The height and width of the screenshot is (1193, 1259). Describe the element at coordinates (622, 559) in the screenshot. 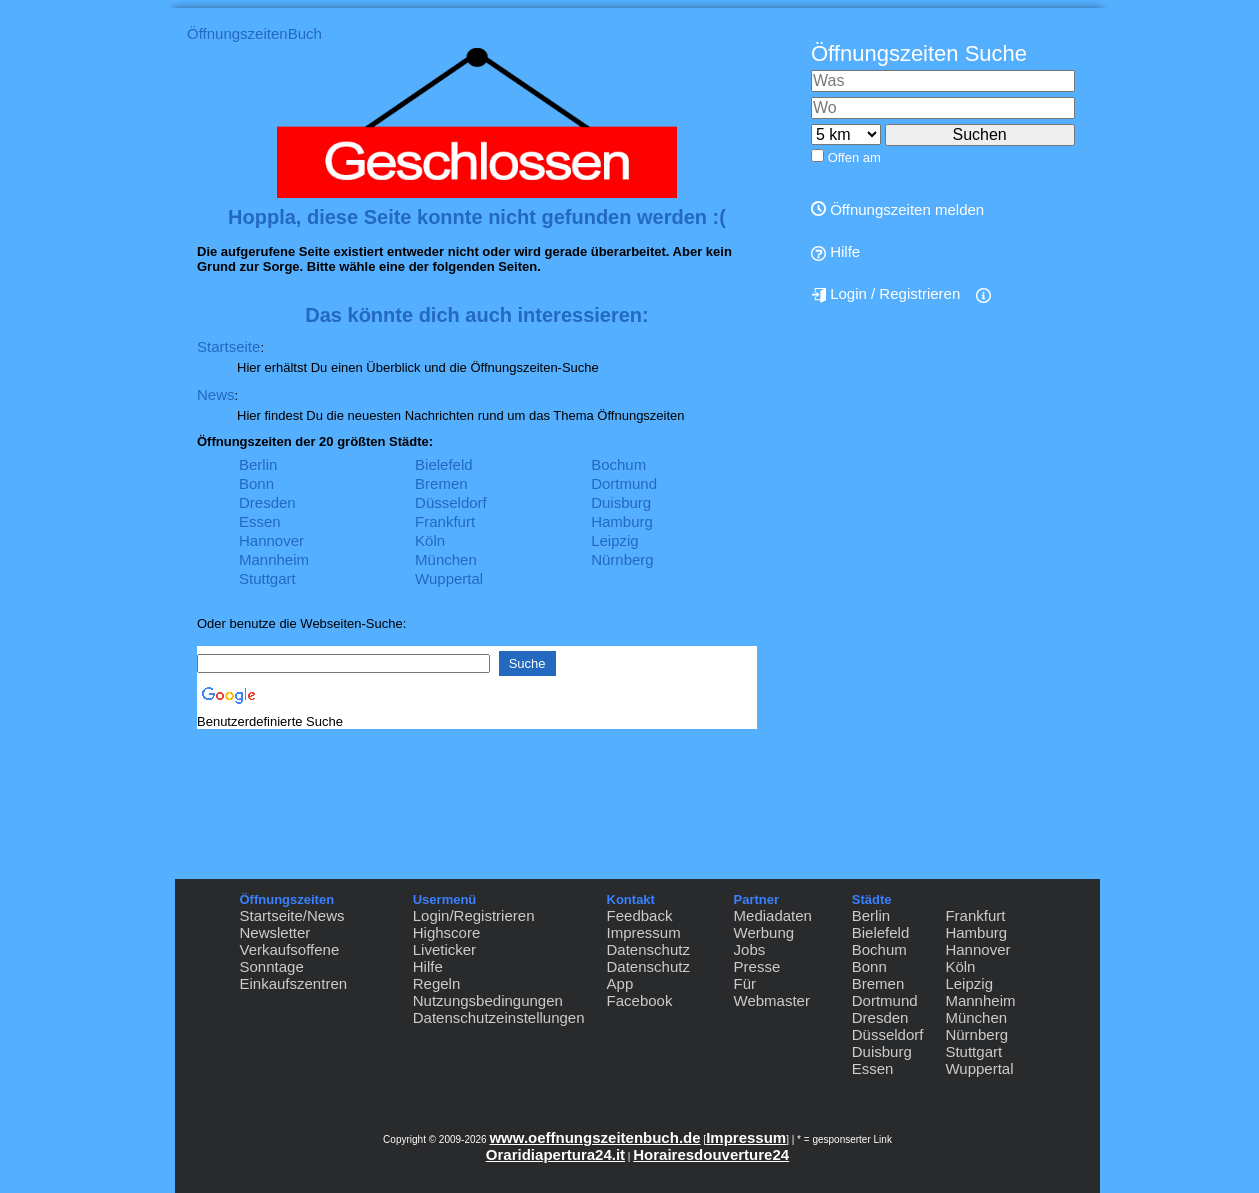

I see `Nürnberg` at that location.